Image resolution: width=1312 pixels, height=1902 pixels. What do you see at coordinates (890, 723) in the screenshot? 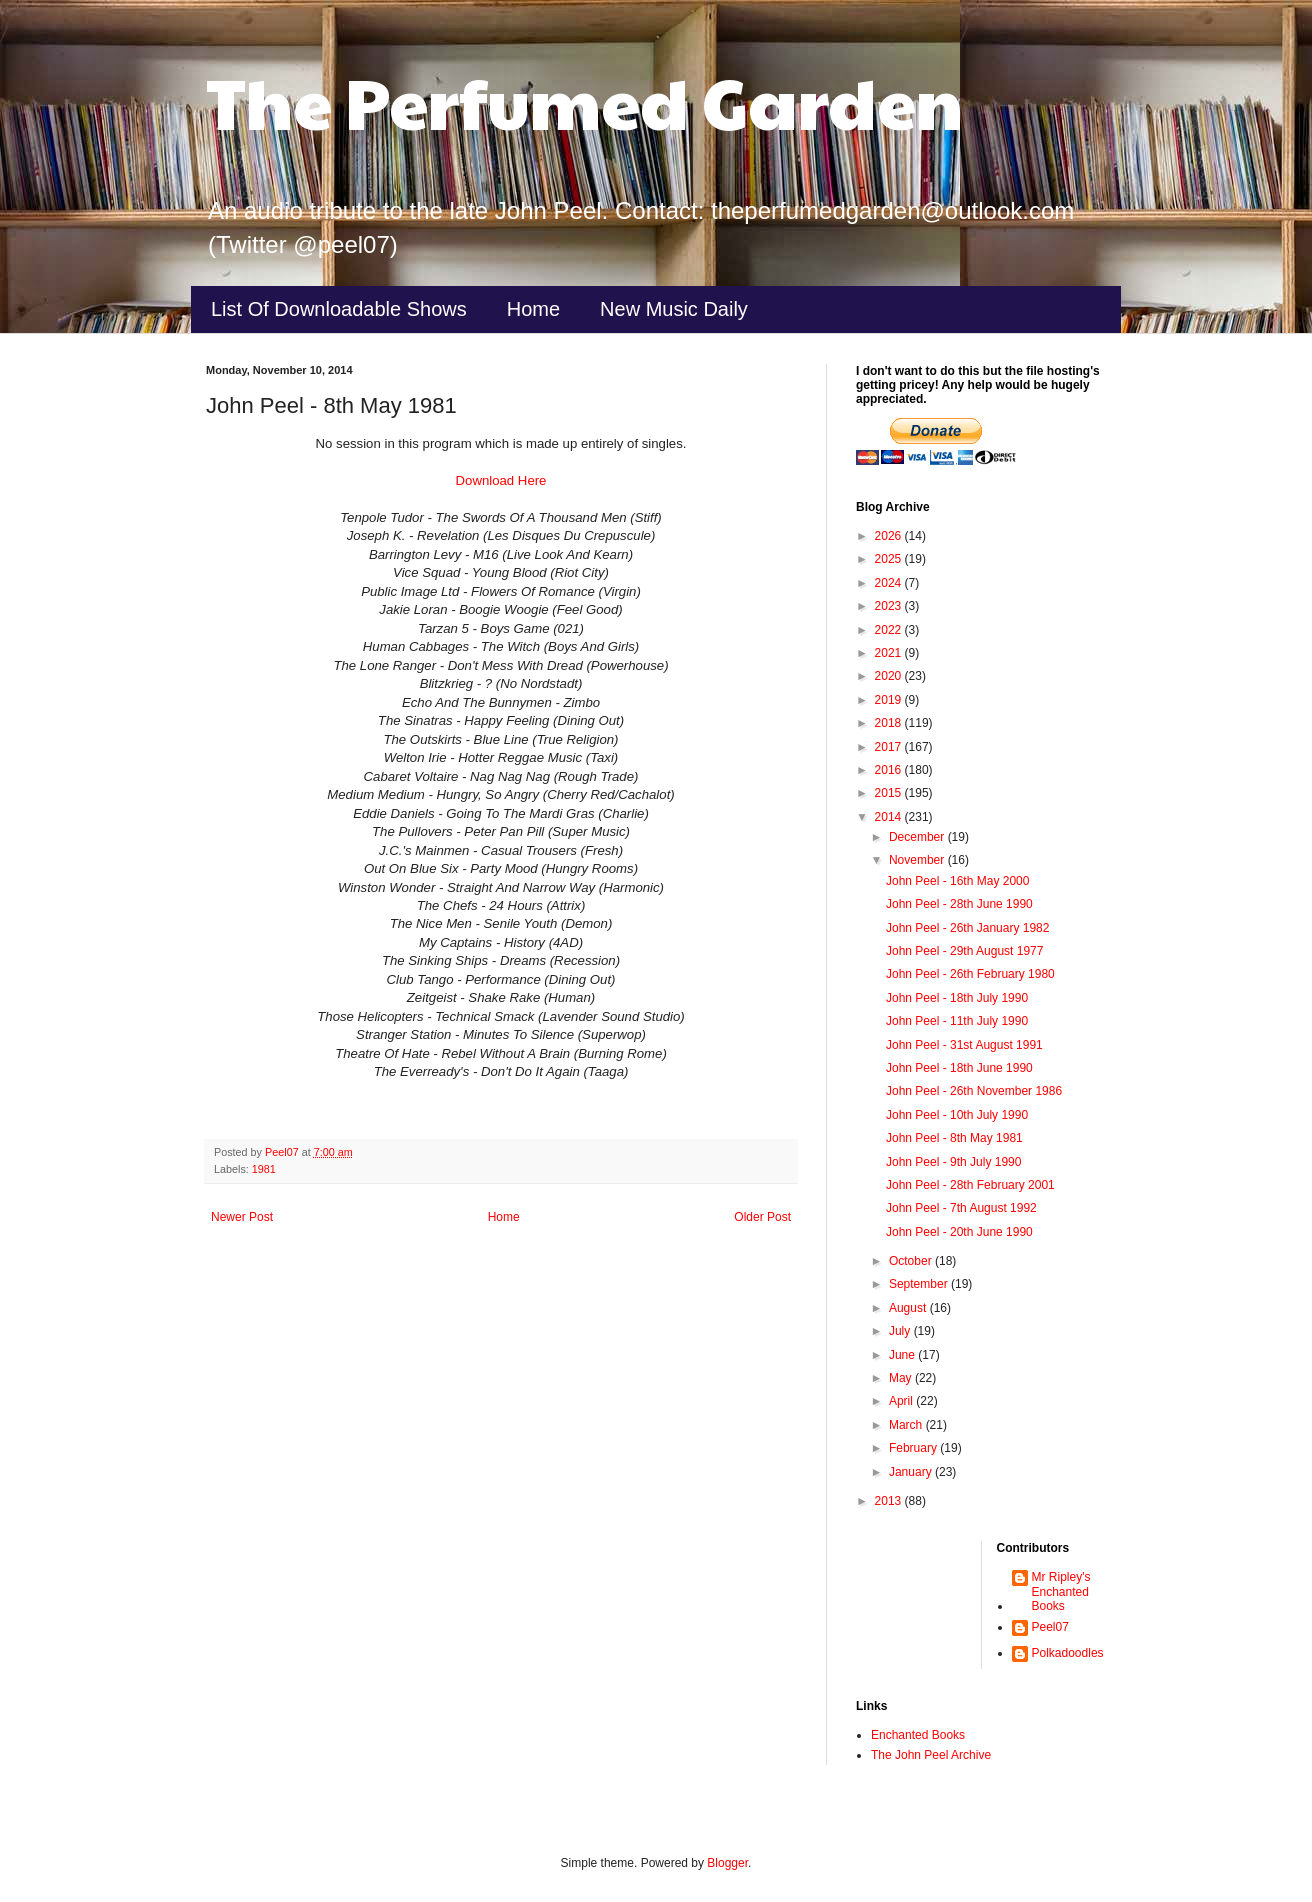
I see `2018` at bounding box center [890, 723].